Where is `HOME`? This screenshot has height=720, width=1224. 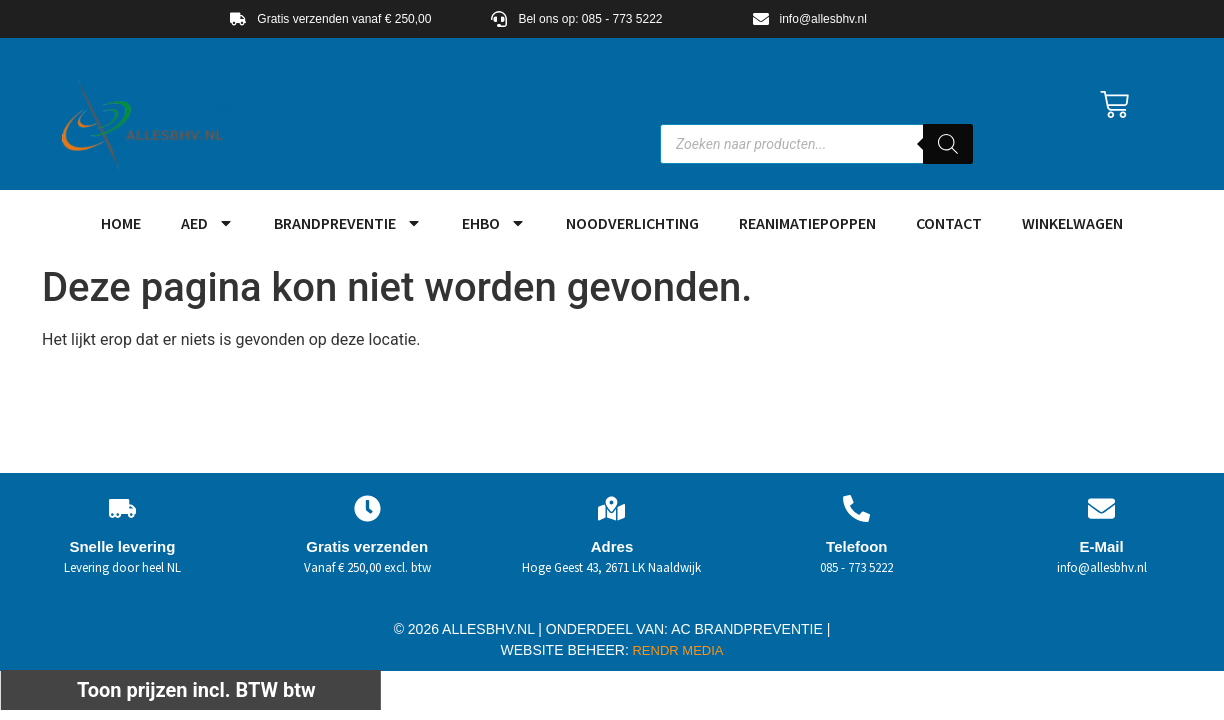
HOME is located at coordinates (121, 223).